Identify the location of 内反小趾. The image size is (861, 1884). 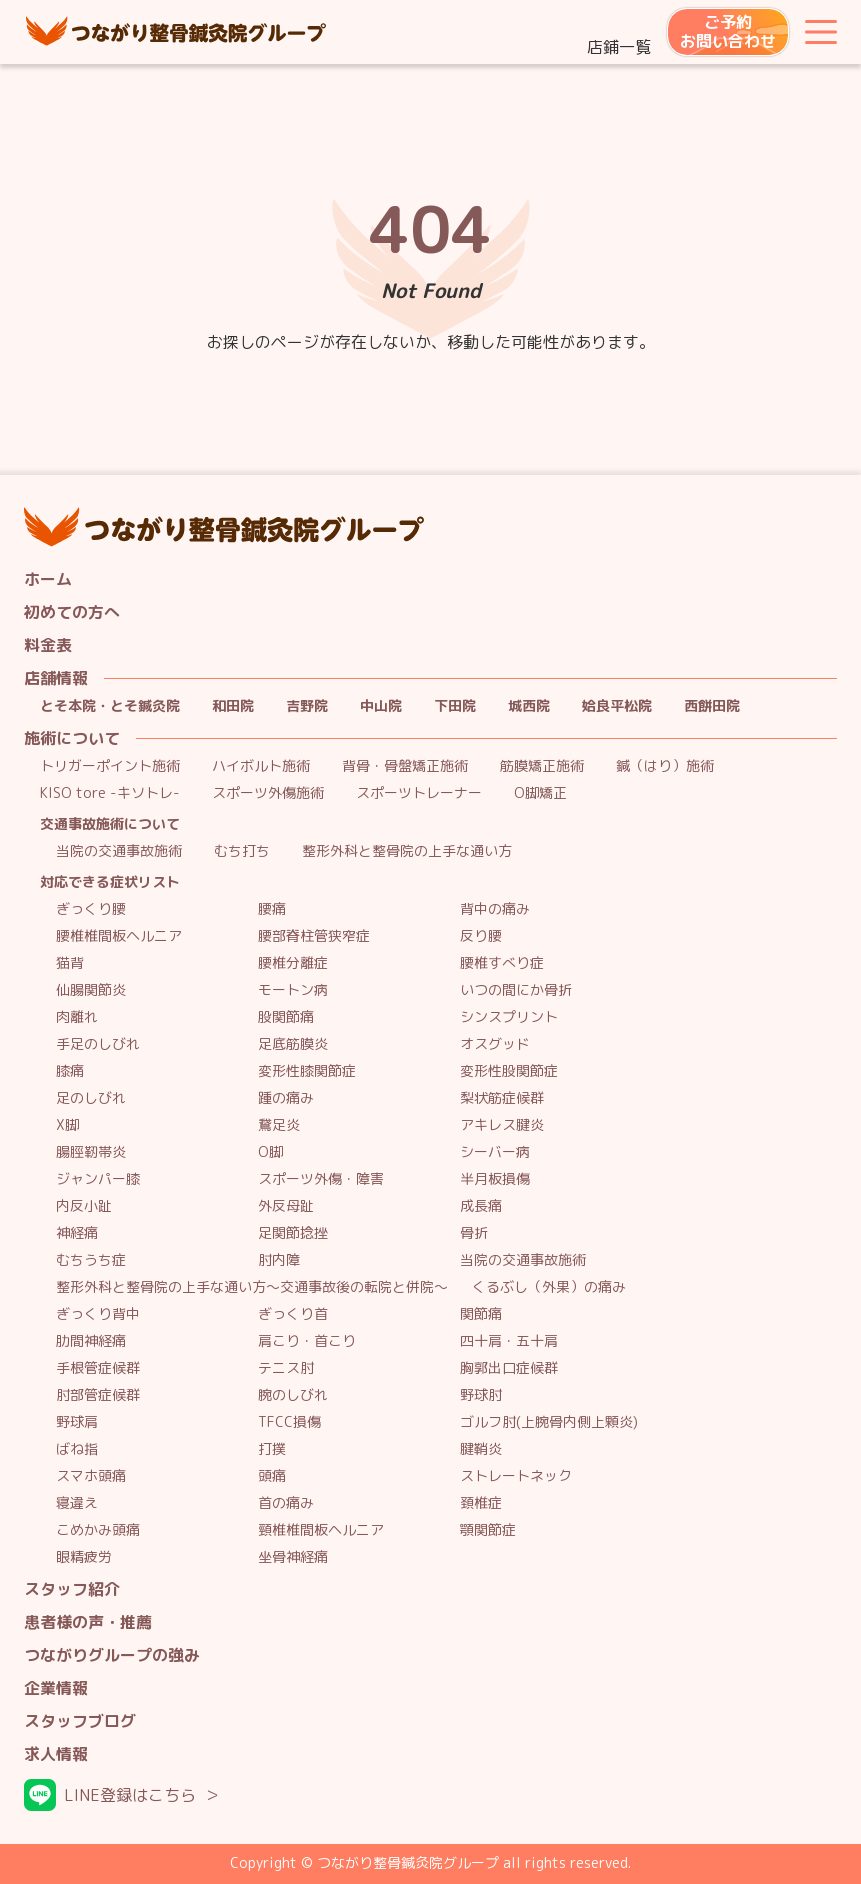
(84, 1206).